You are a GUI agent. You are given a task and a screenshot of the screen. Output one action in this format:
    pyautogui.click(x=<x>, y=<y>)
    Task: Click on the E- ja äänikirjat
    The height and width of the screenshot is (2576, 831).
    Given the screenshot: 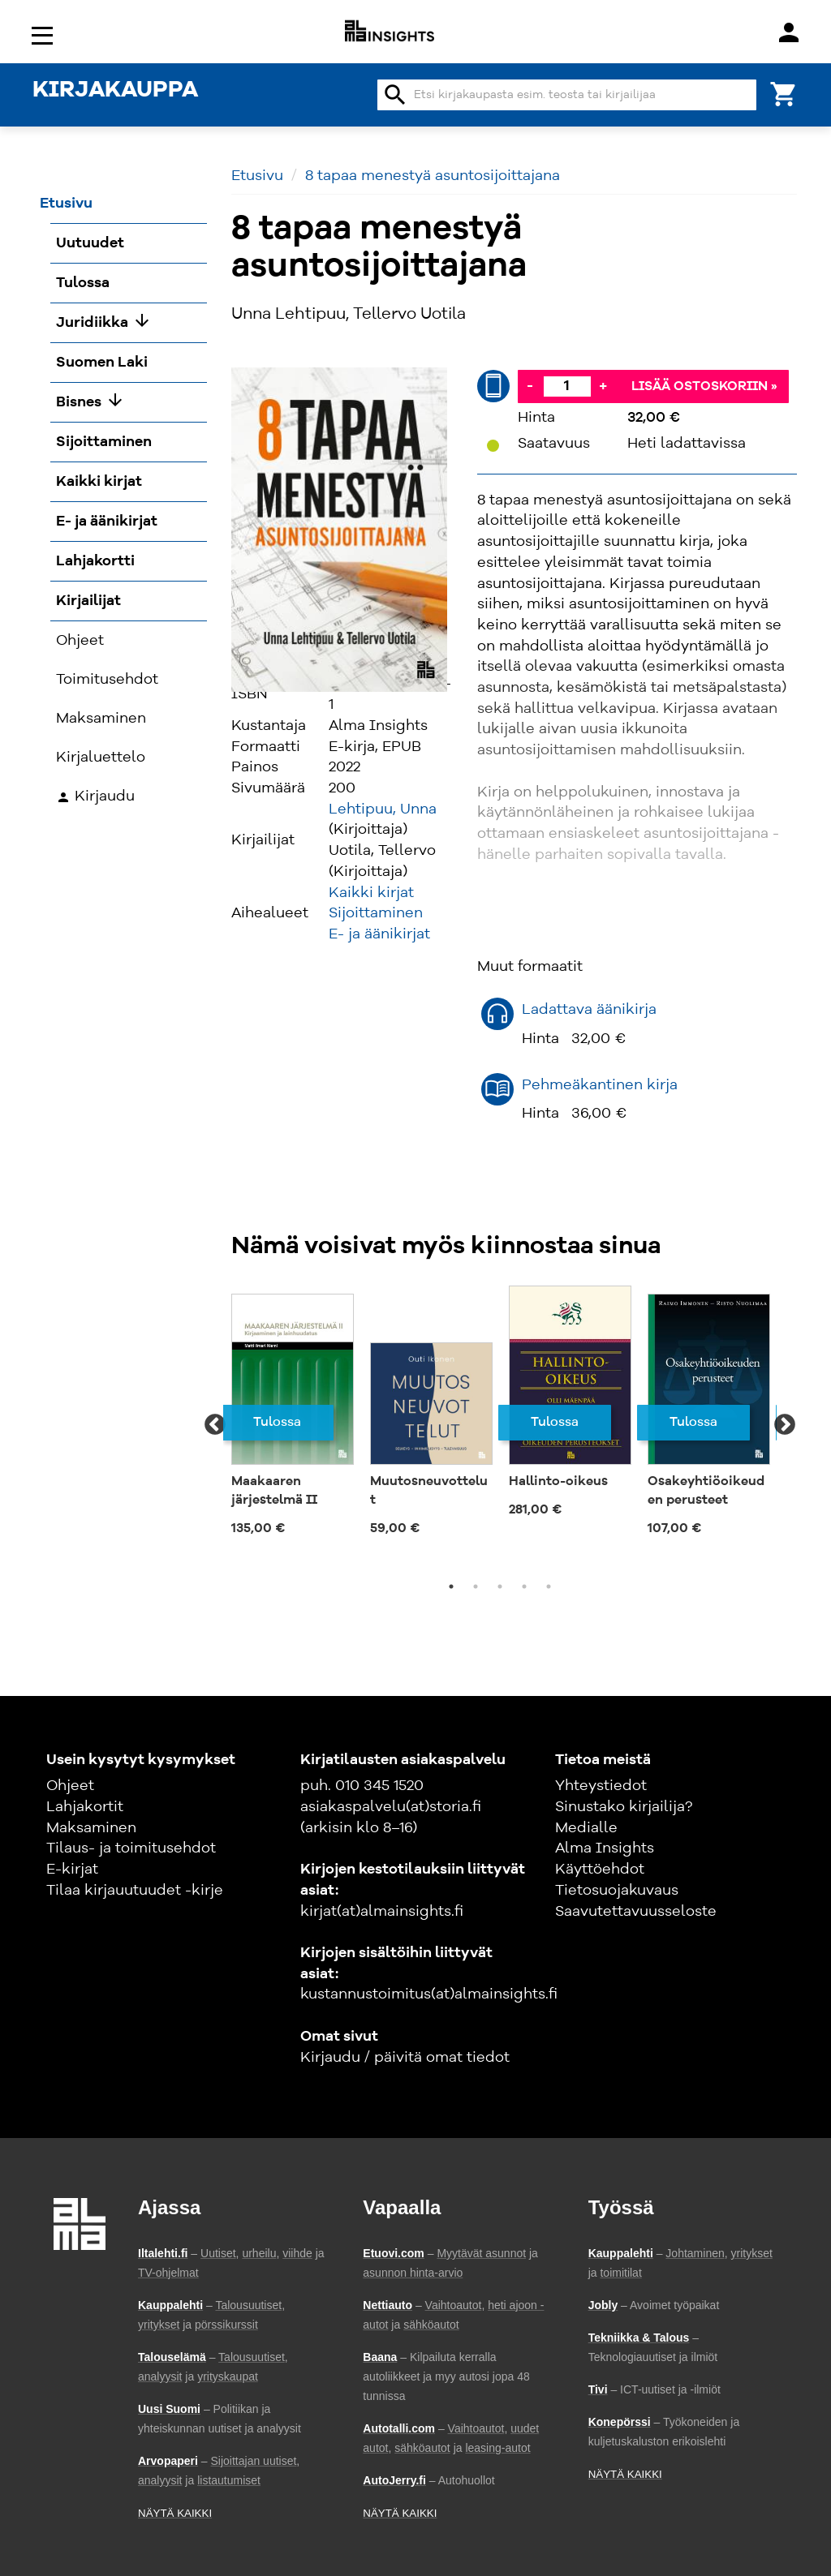 What is the action you would take?
    pyautogui.click(x=379, y=934)
    